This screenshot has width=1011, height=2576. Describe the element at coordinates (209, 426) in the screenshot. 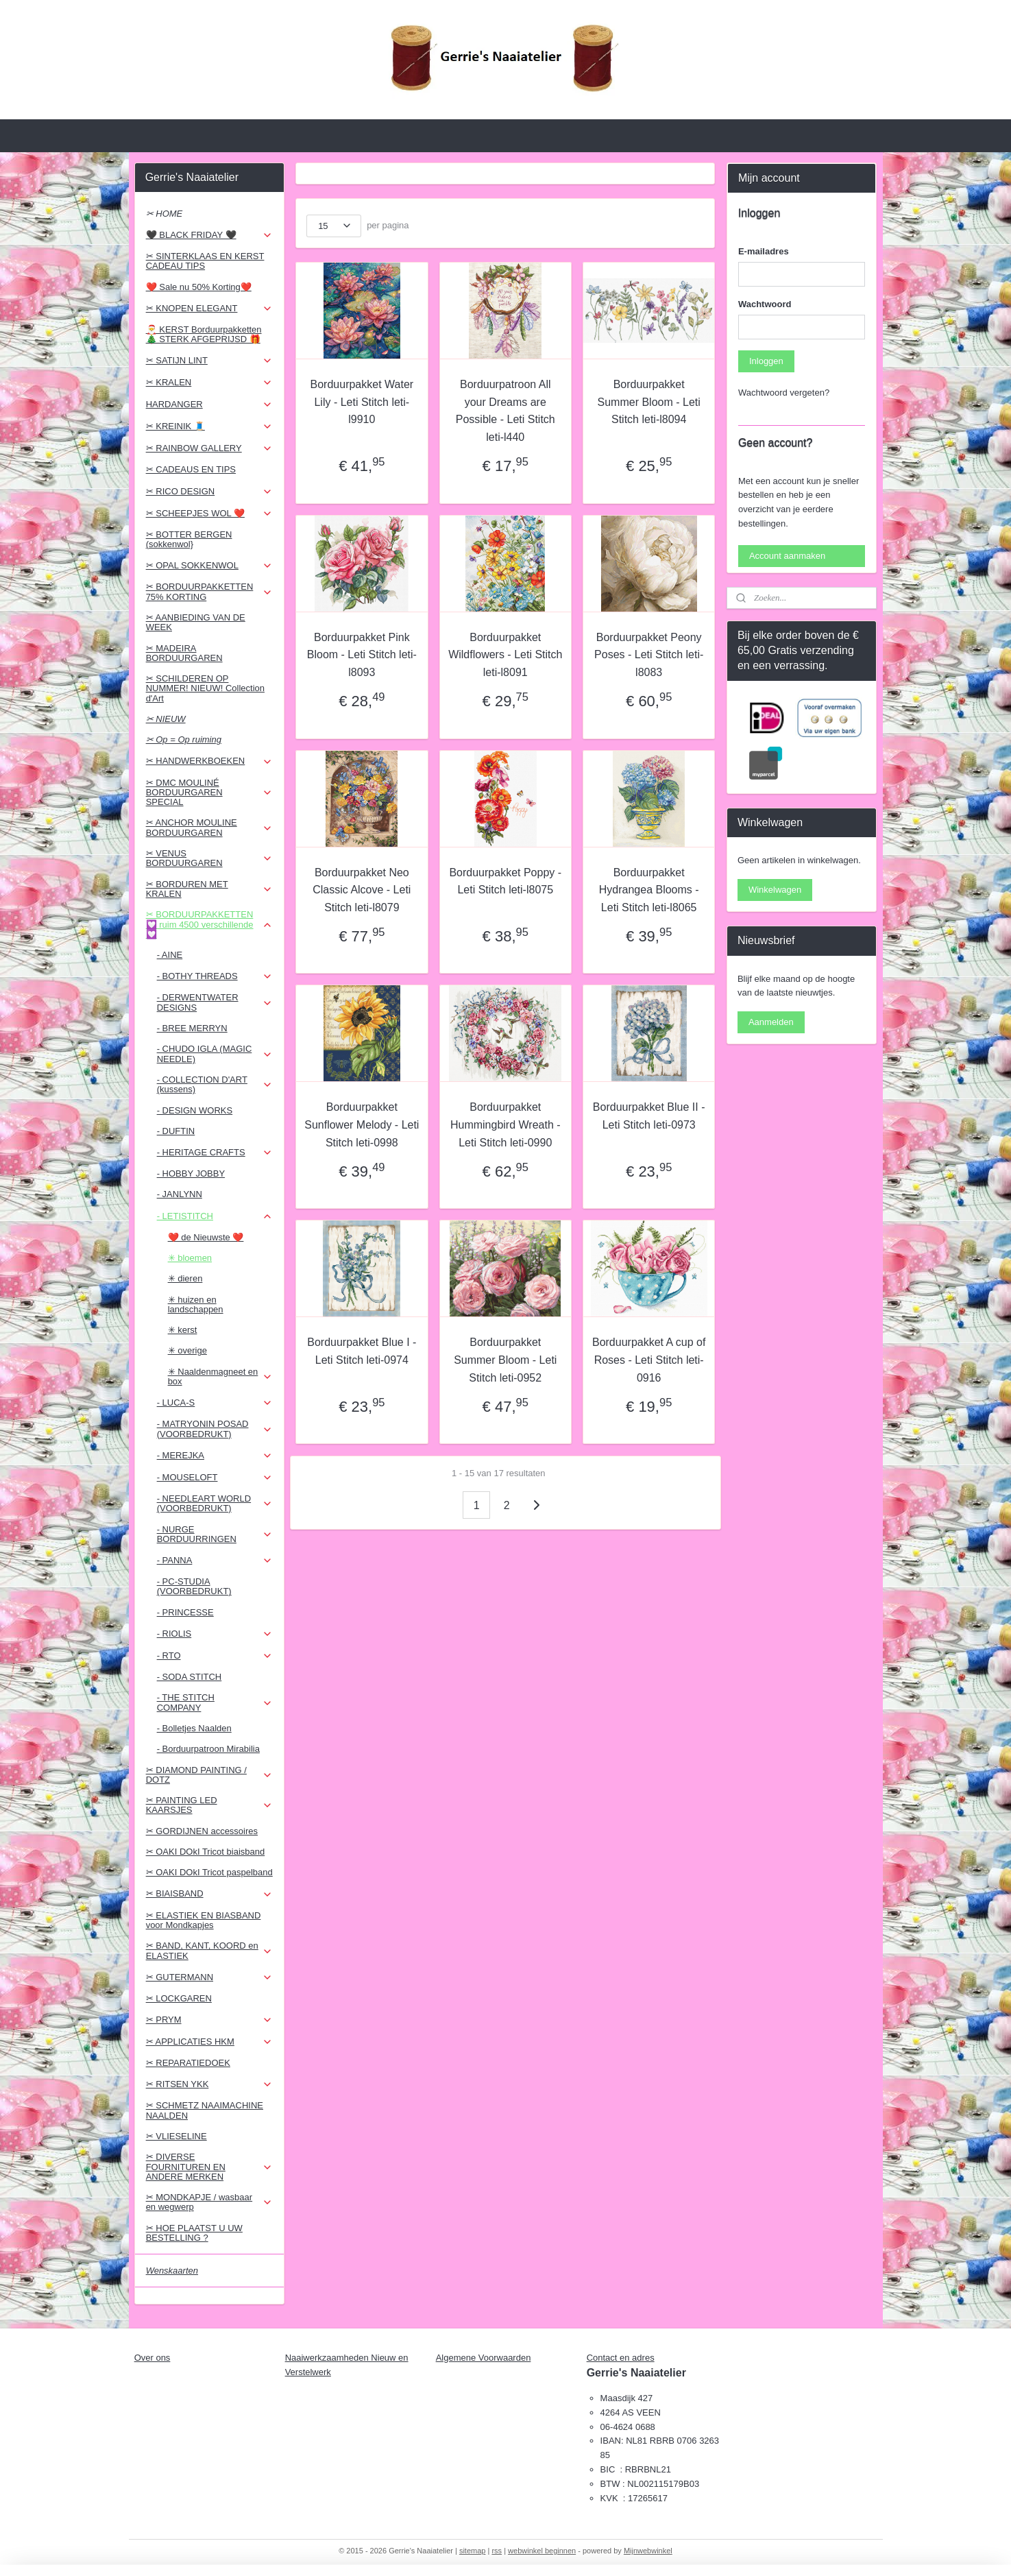

I see `✂ KREINIK 🧵` at that location.